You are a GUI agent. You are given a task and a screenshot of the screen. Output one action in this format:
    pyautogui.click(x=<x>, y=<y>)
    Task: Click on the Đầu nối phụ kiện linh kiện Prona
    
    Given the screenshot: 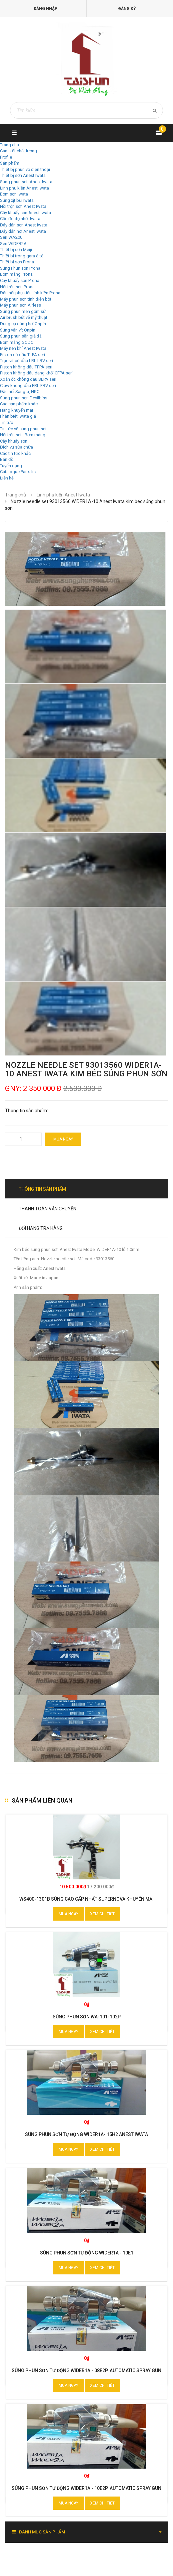 What is the action you would take?
    pyautogui.click(x=30, y=292)
    